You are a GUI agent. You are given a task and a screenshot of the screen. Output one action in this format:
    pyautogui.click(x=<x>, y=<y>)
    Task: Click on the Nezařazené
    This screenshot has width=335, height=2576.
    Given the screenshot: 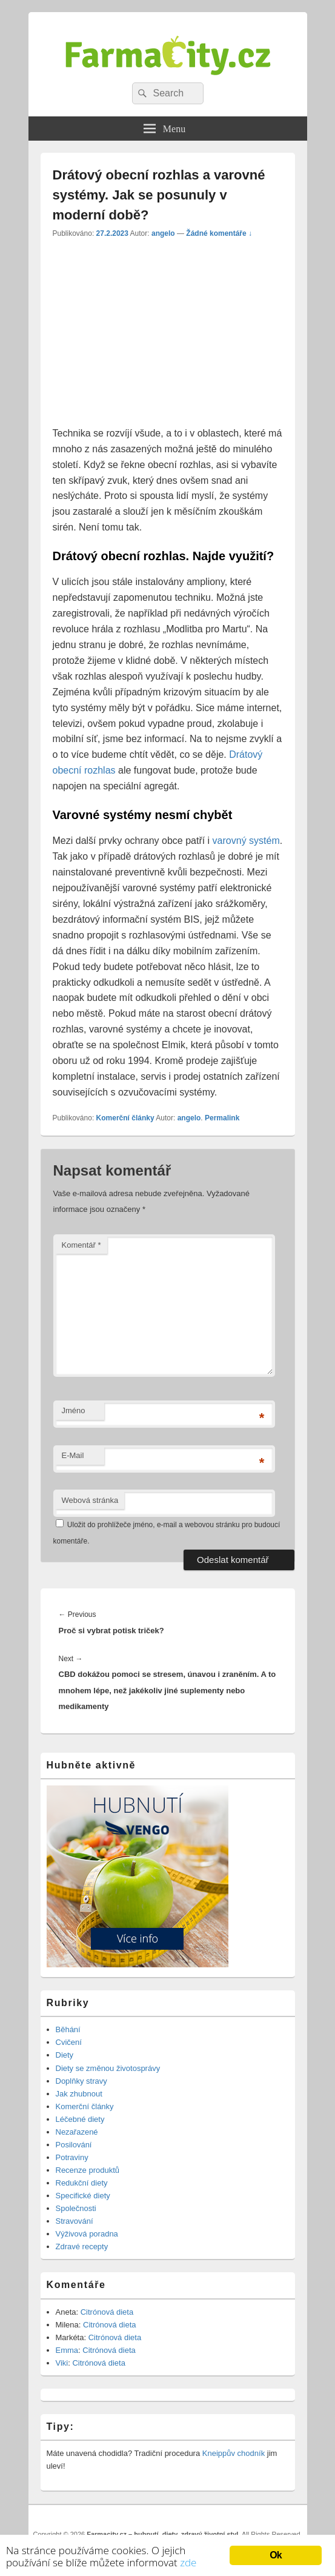 What is the action you would take?
    pyautogui.click(x=77, y=2131)
    